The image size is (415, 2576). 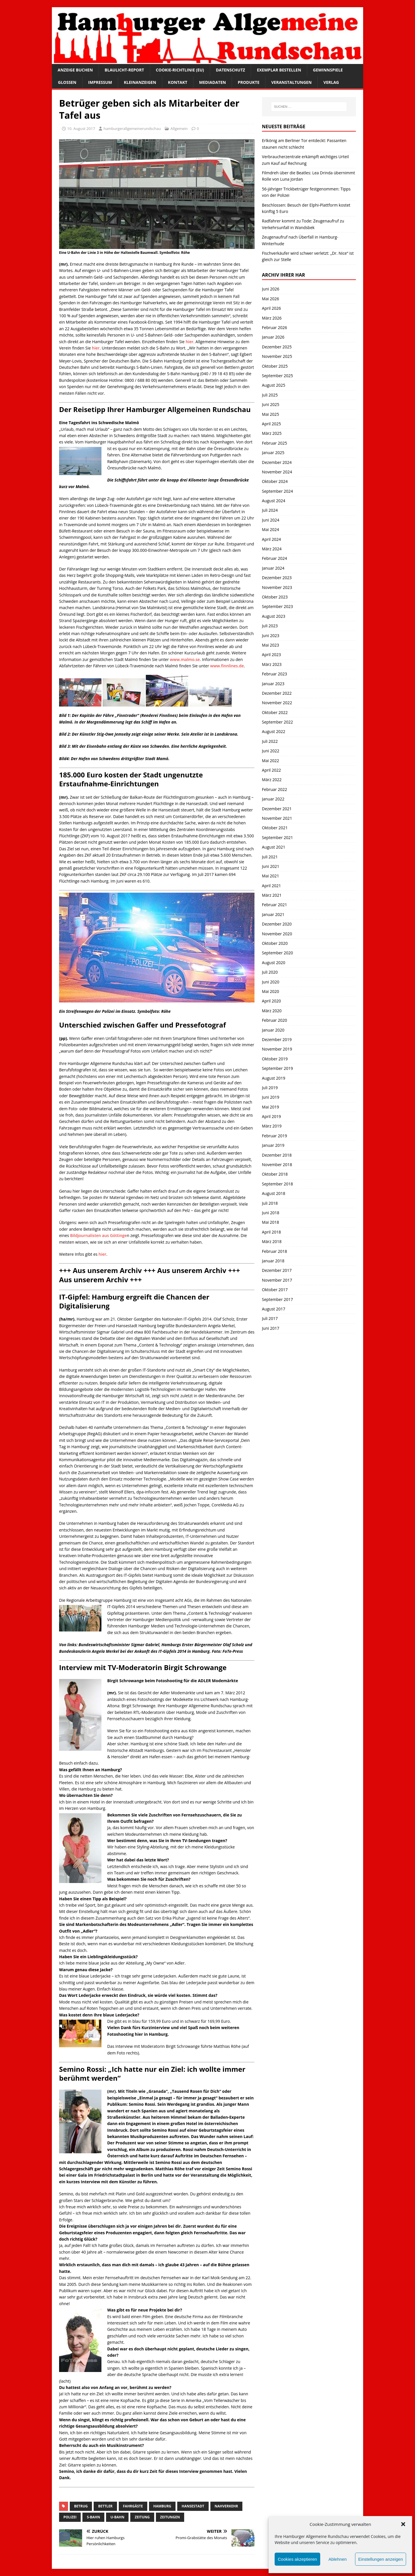 What do you see at coordinates (230, 70) in the screenshot?
I see `Datenschutz` at bounding box center [230, 70].